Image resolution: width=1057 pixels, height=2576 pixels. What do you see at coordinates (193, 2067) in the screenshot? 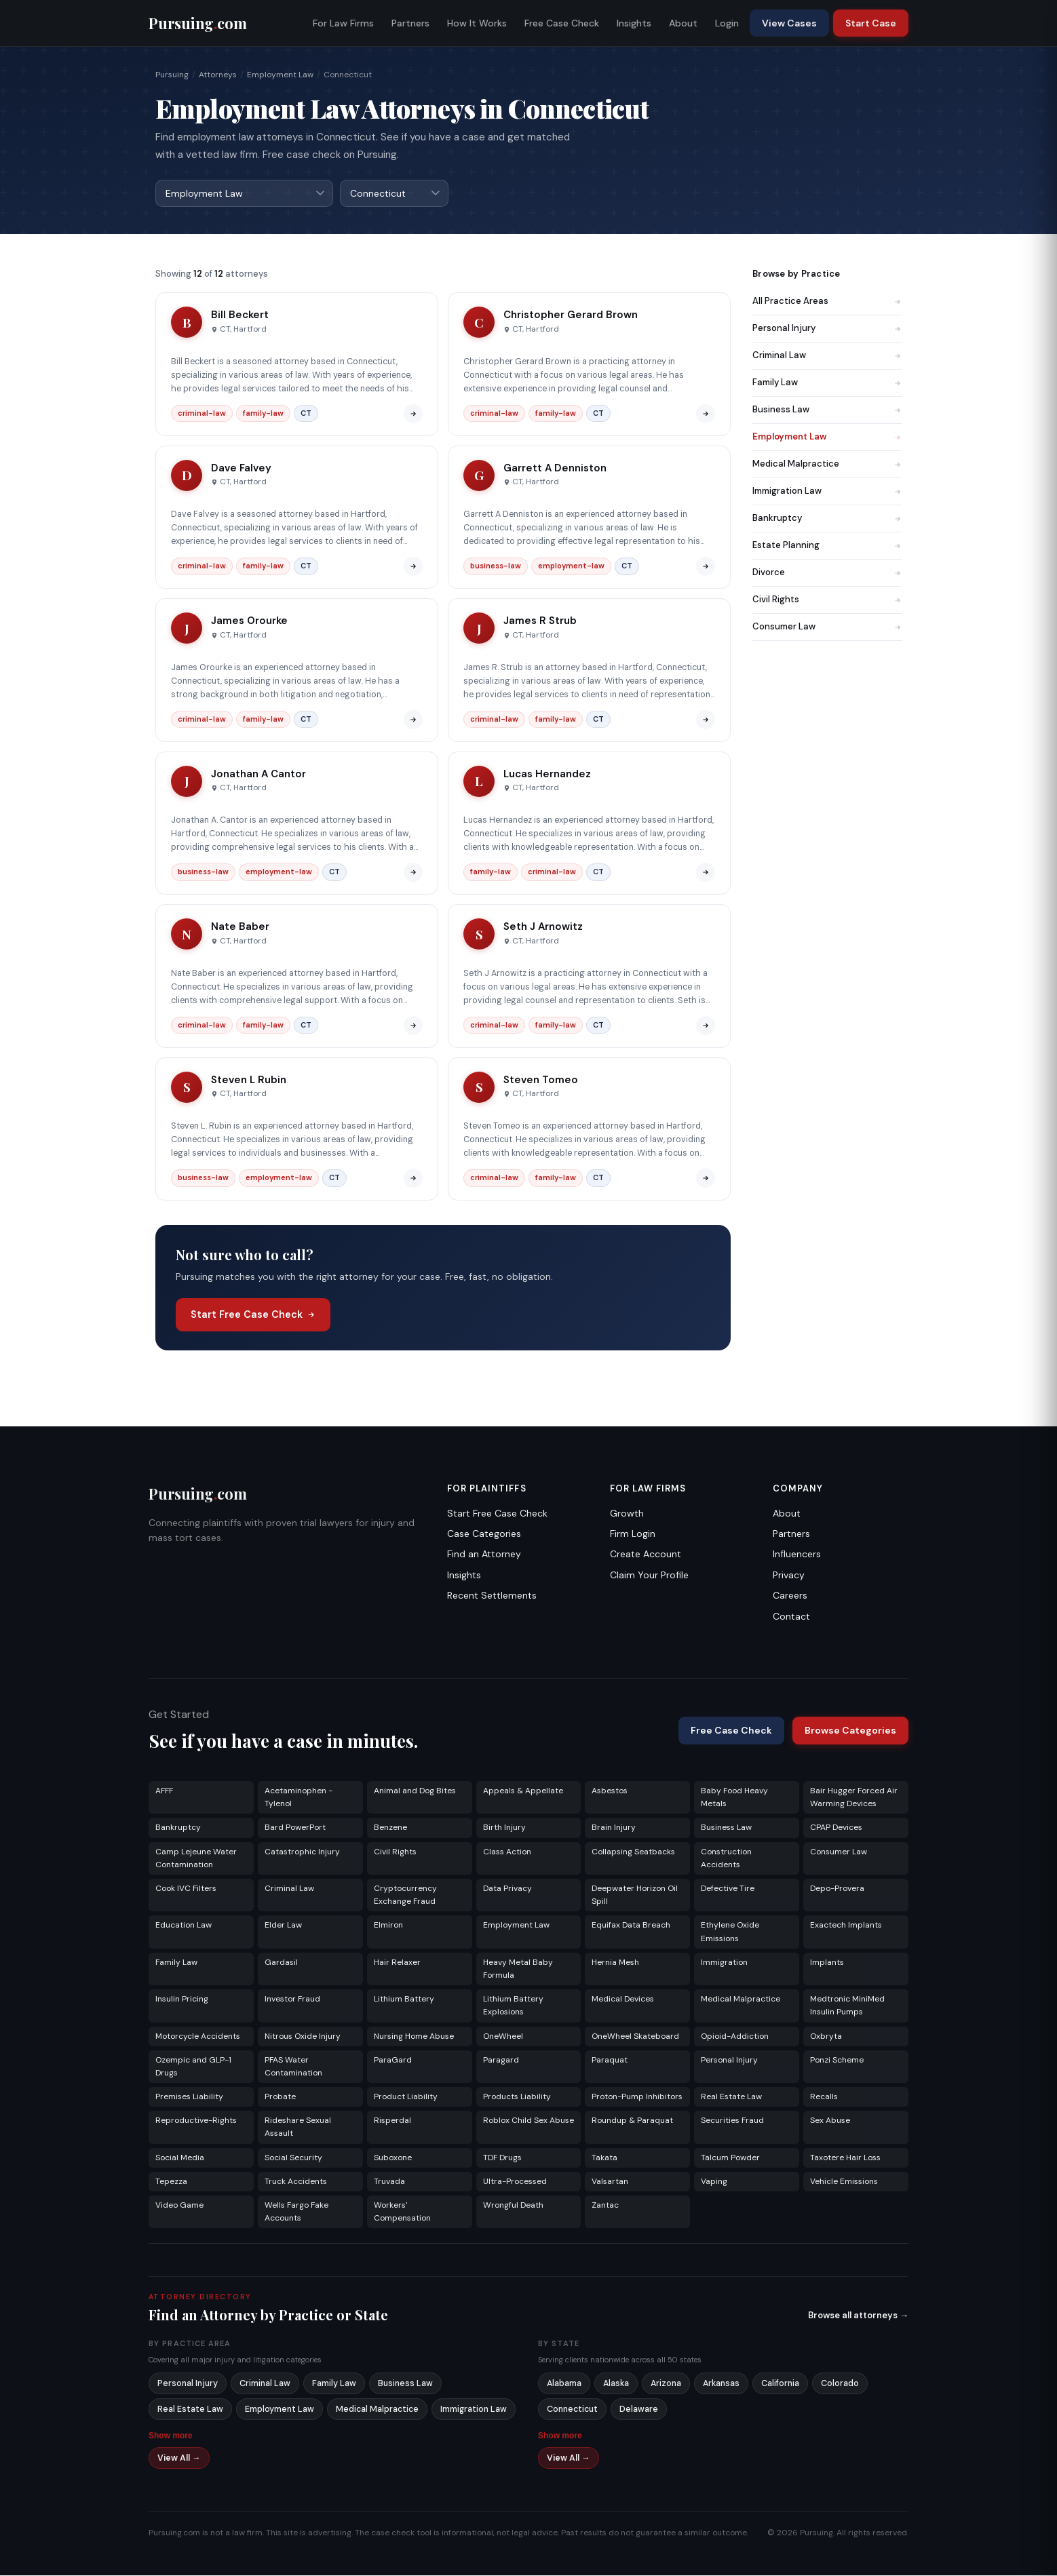
I see `Ozempic and GLP-1 Drugs` at bounding box center [193, 2067].